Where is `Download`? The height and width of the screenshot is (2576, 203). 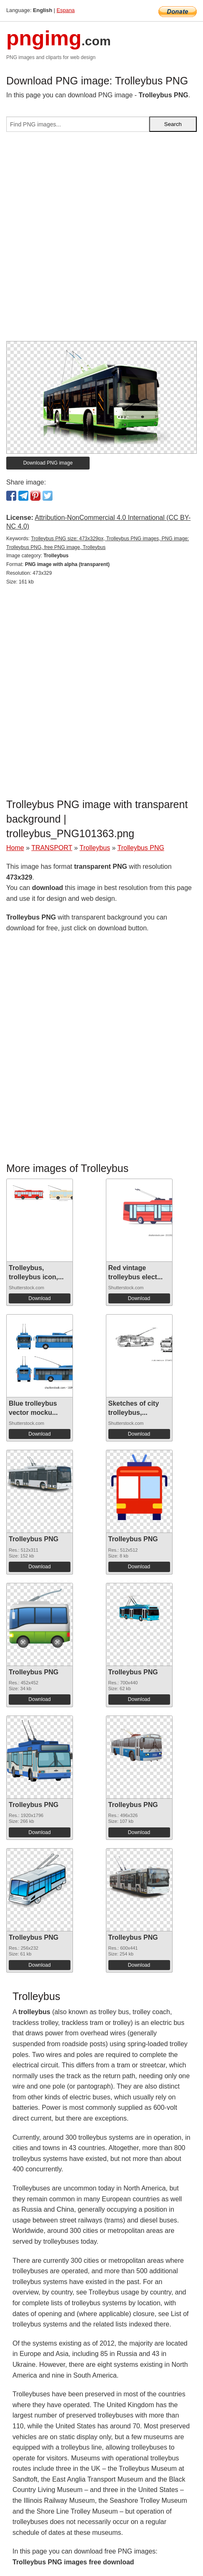
Download is located at coordinates (39, 1298).